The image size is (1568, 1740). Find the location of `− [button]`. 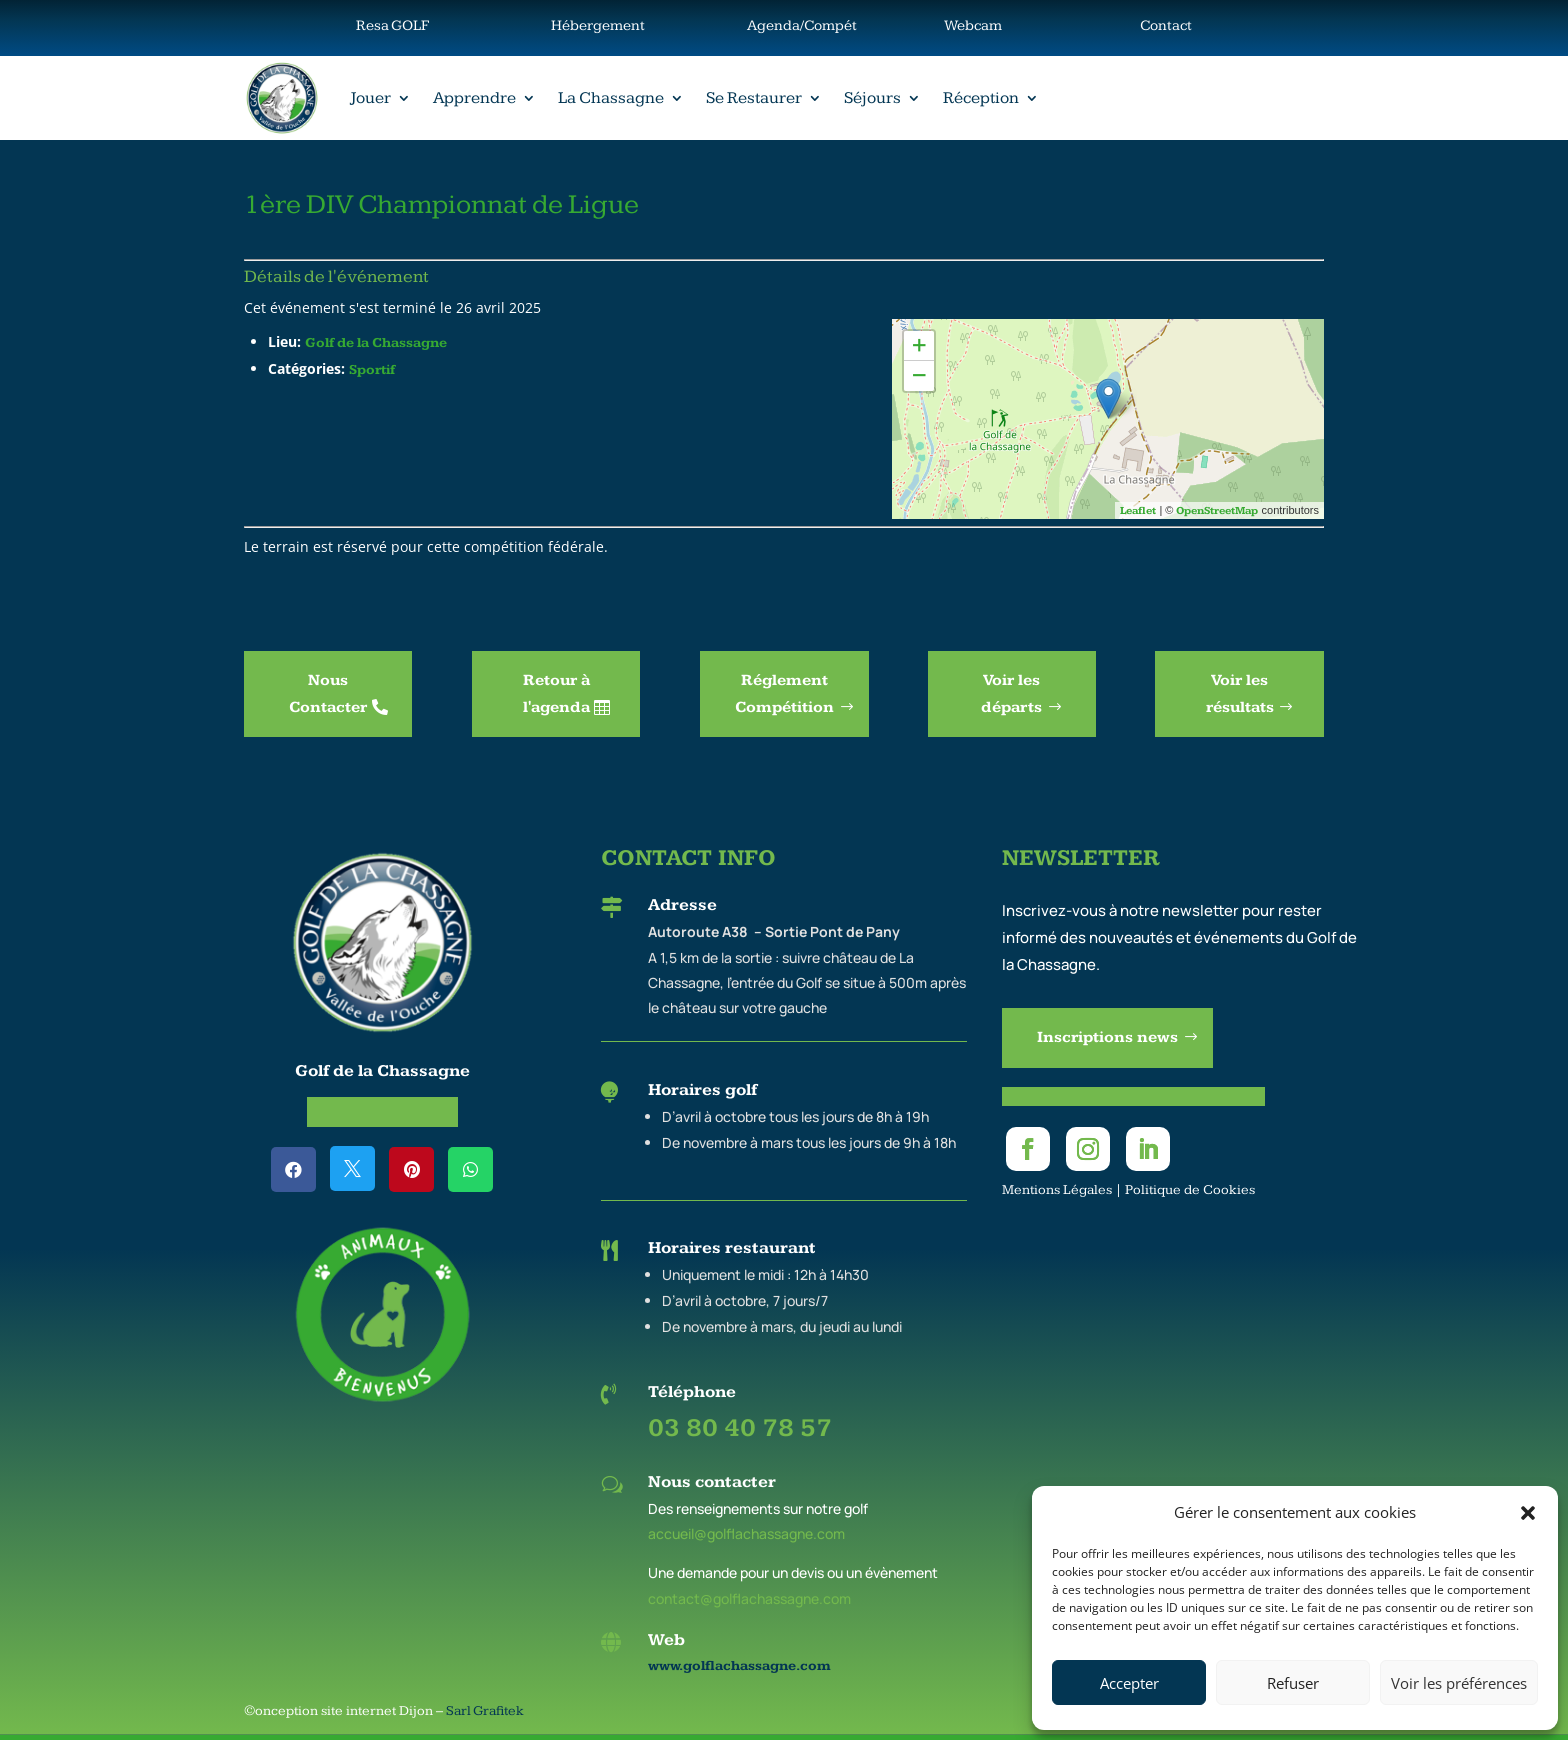

− [button] is located at coordinates (919, 375).